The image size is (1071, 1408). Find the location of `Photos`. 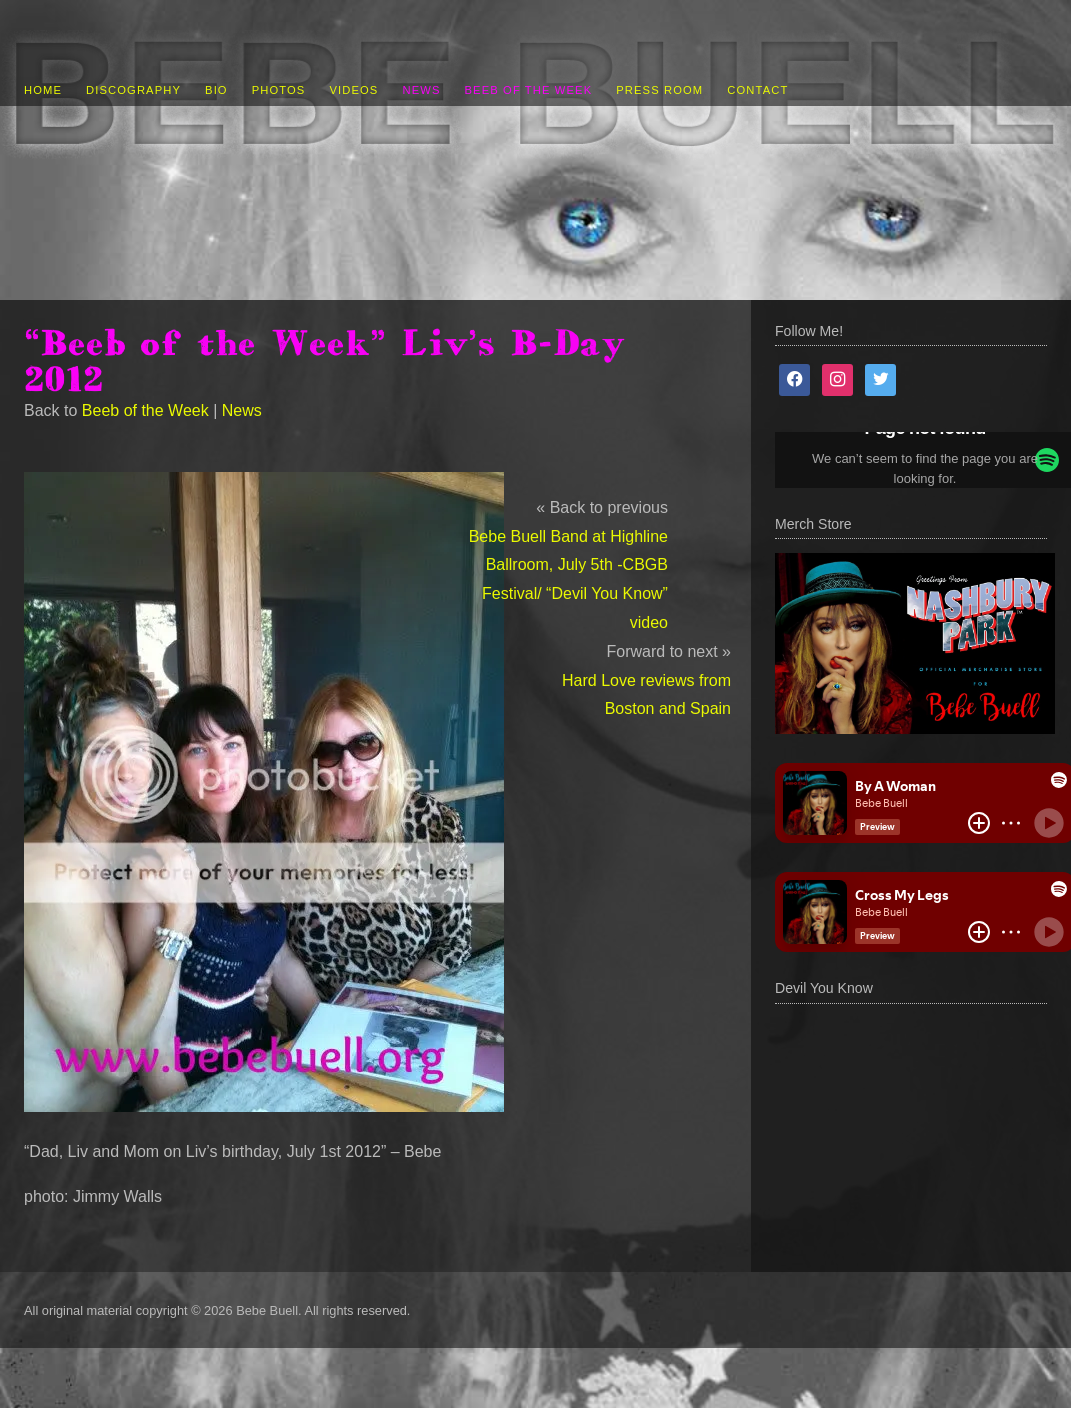

Photos is located at coordinates (279, 90).